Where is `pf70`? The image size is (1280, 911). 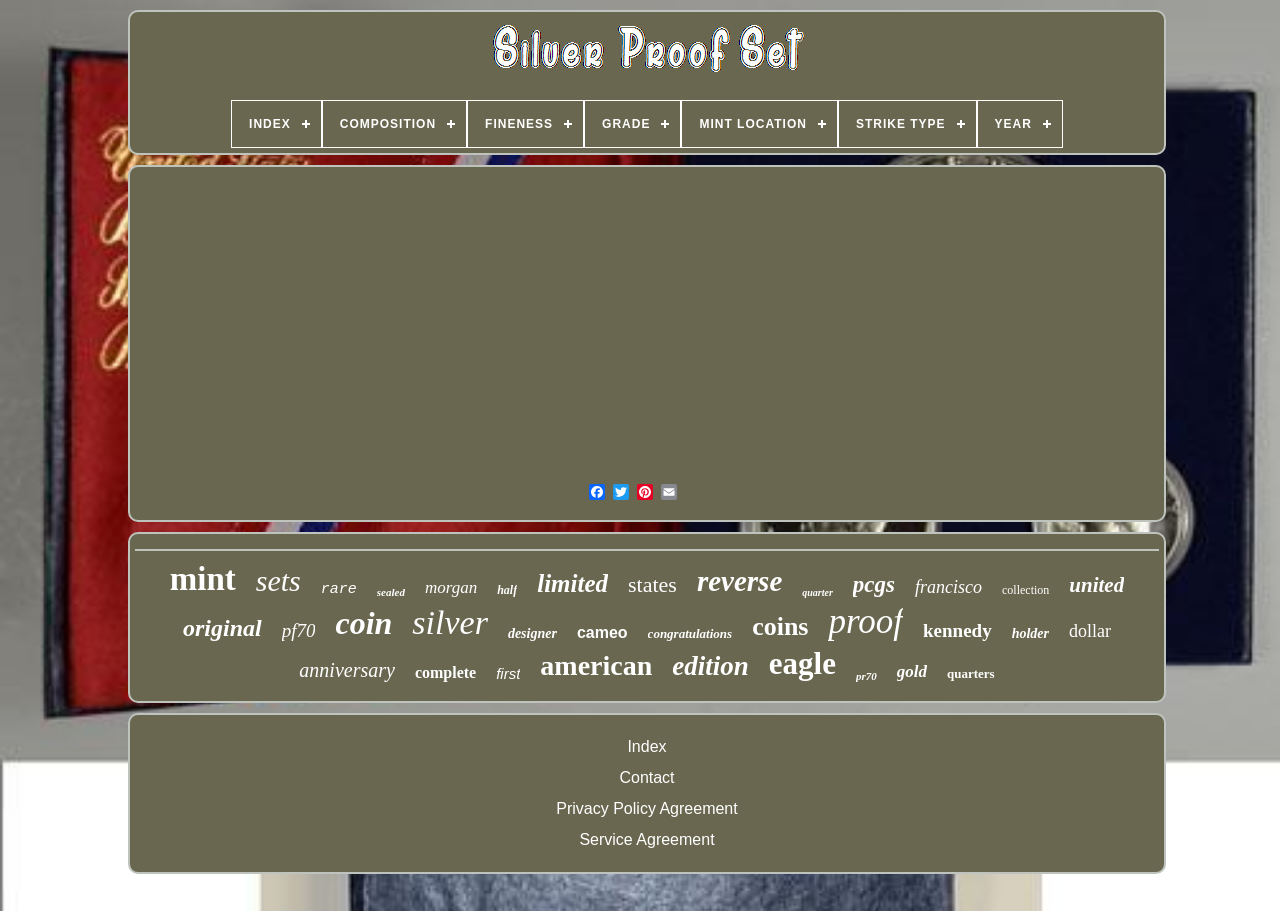
pf70 is located at coordinates (299, 630).